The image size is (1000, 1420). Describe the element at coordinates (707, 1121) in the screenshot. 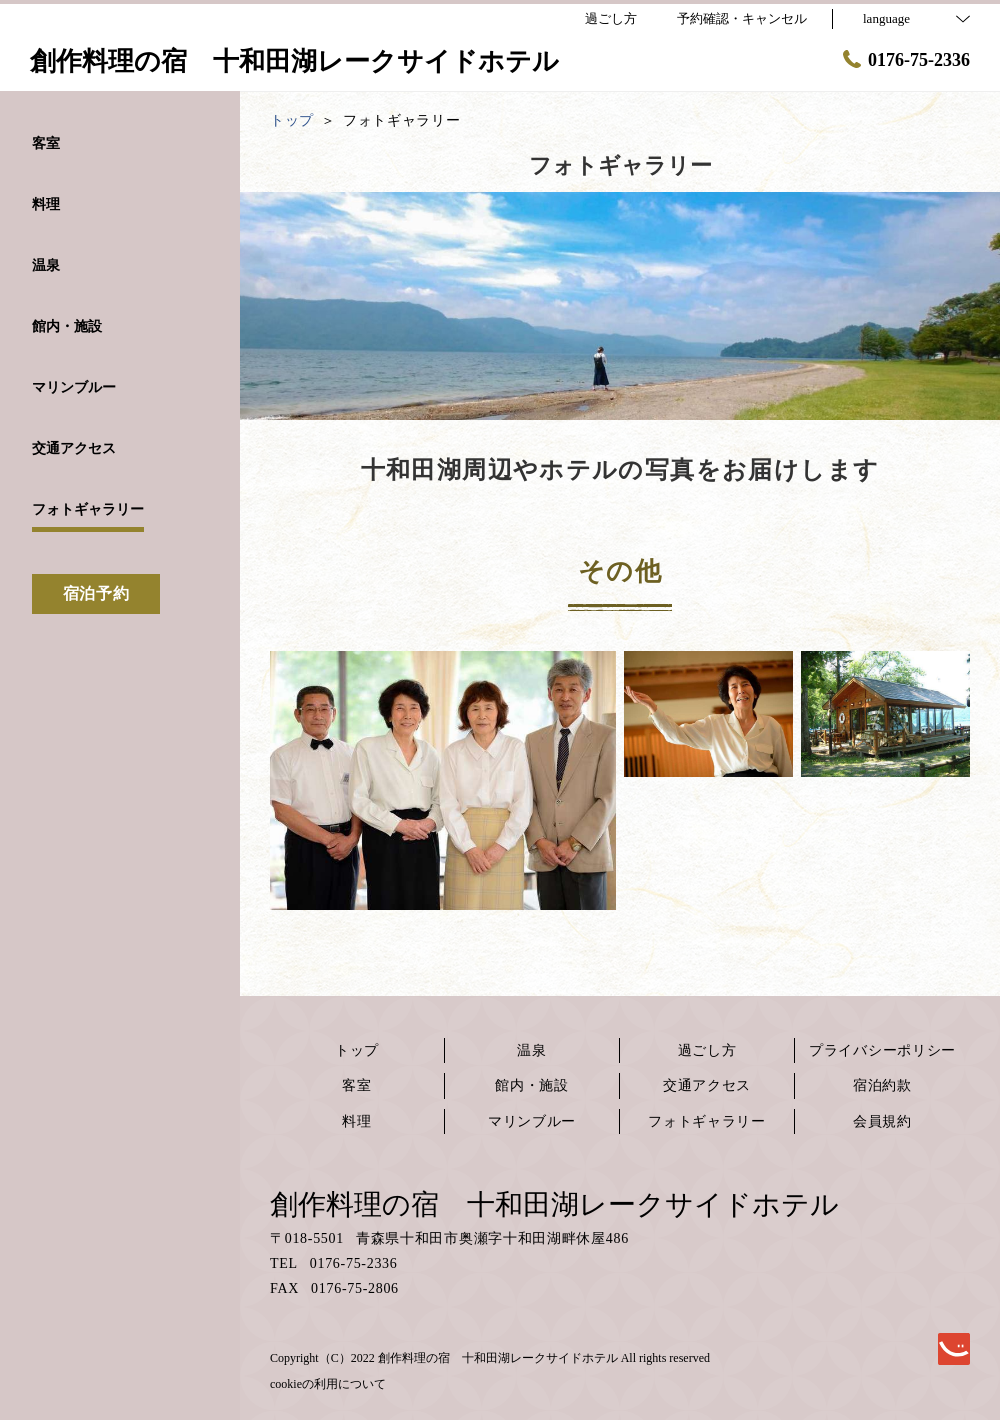

I see `フォトギャラリー` at that location.